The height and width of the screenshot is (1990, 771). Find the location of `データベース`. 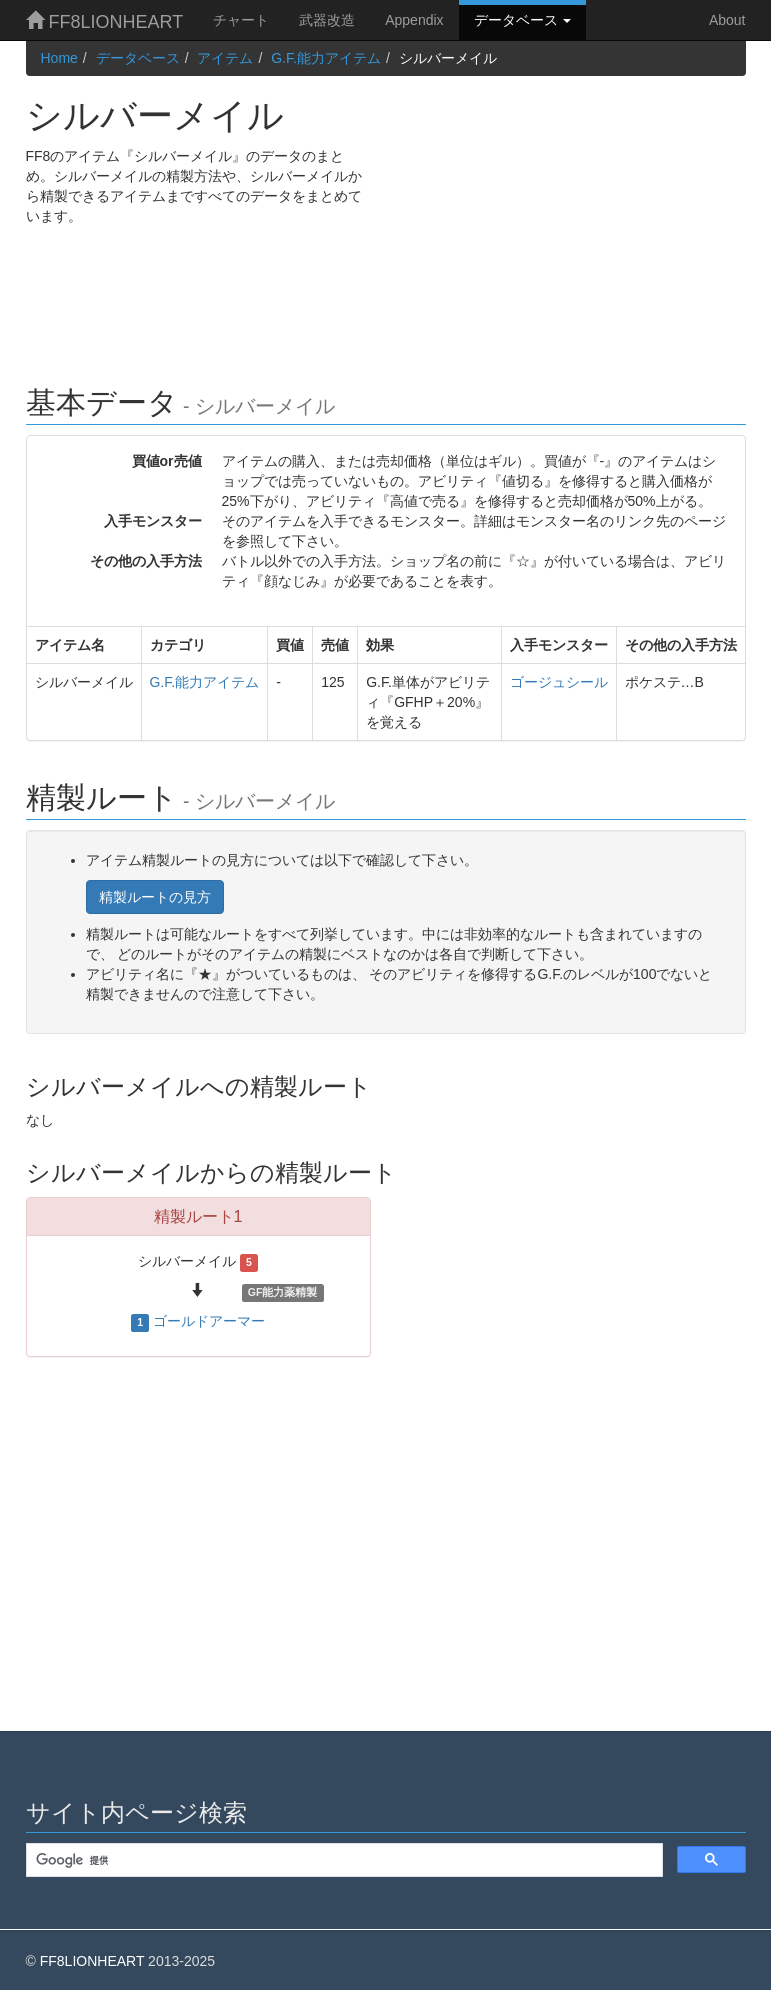

データベース is located at coordinates (523, 20).